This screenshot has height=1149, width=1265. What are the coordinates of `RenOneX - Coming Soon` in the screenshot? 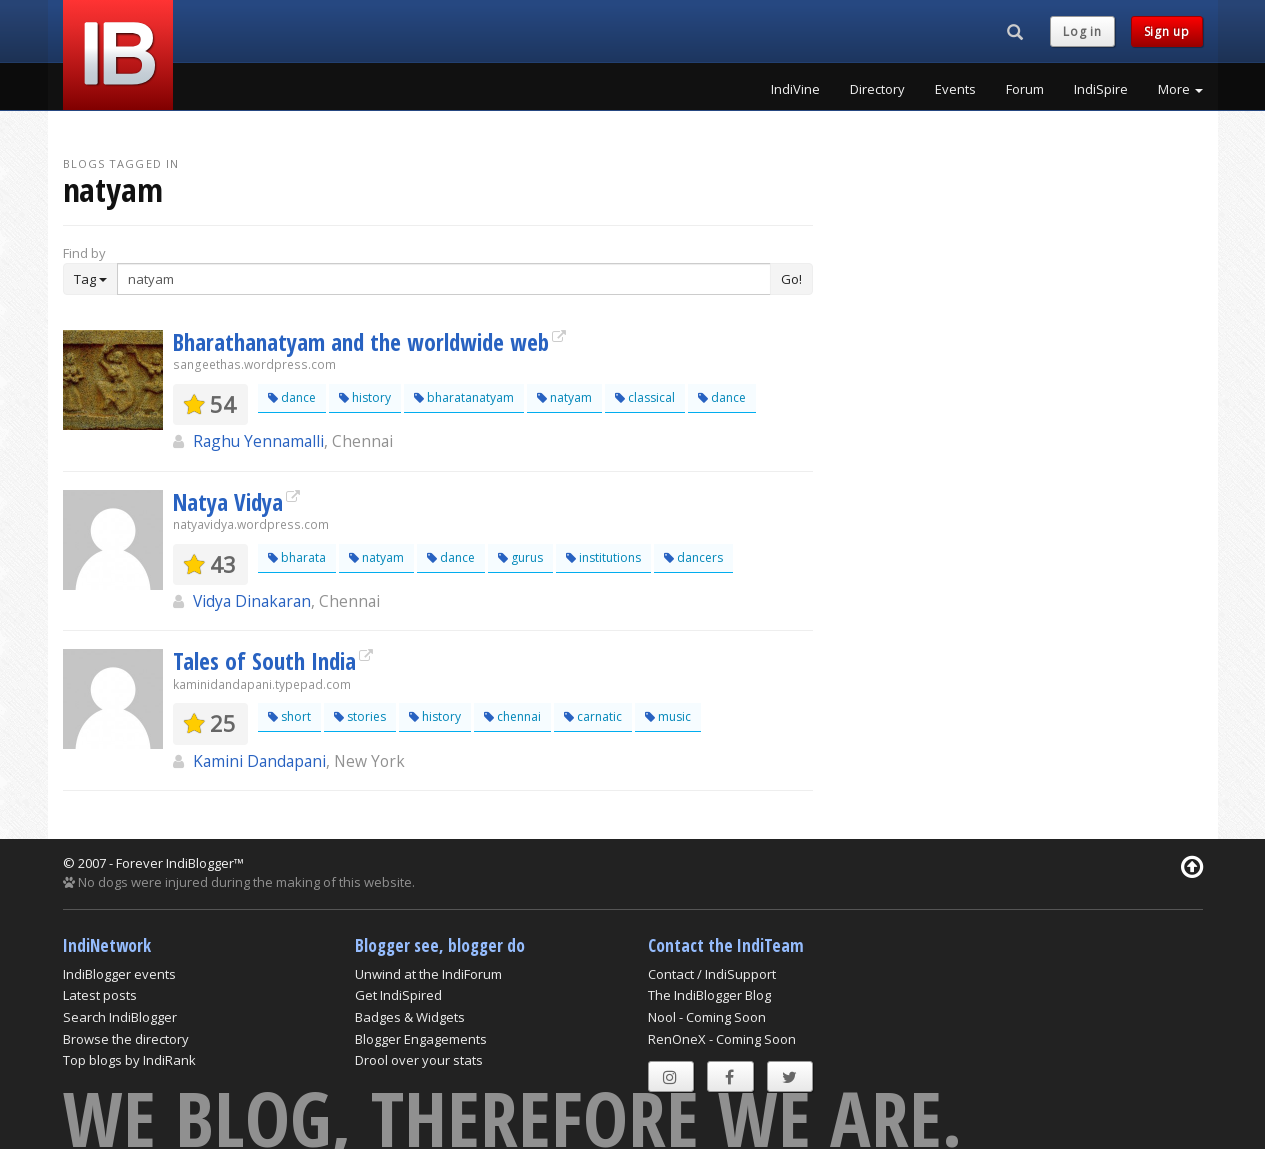 It's located at (722, 1039).